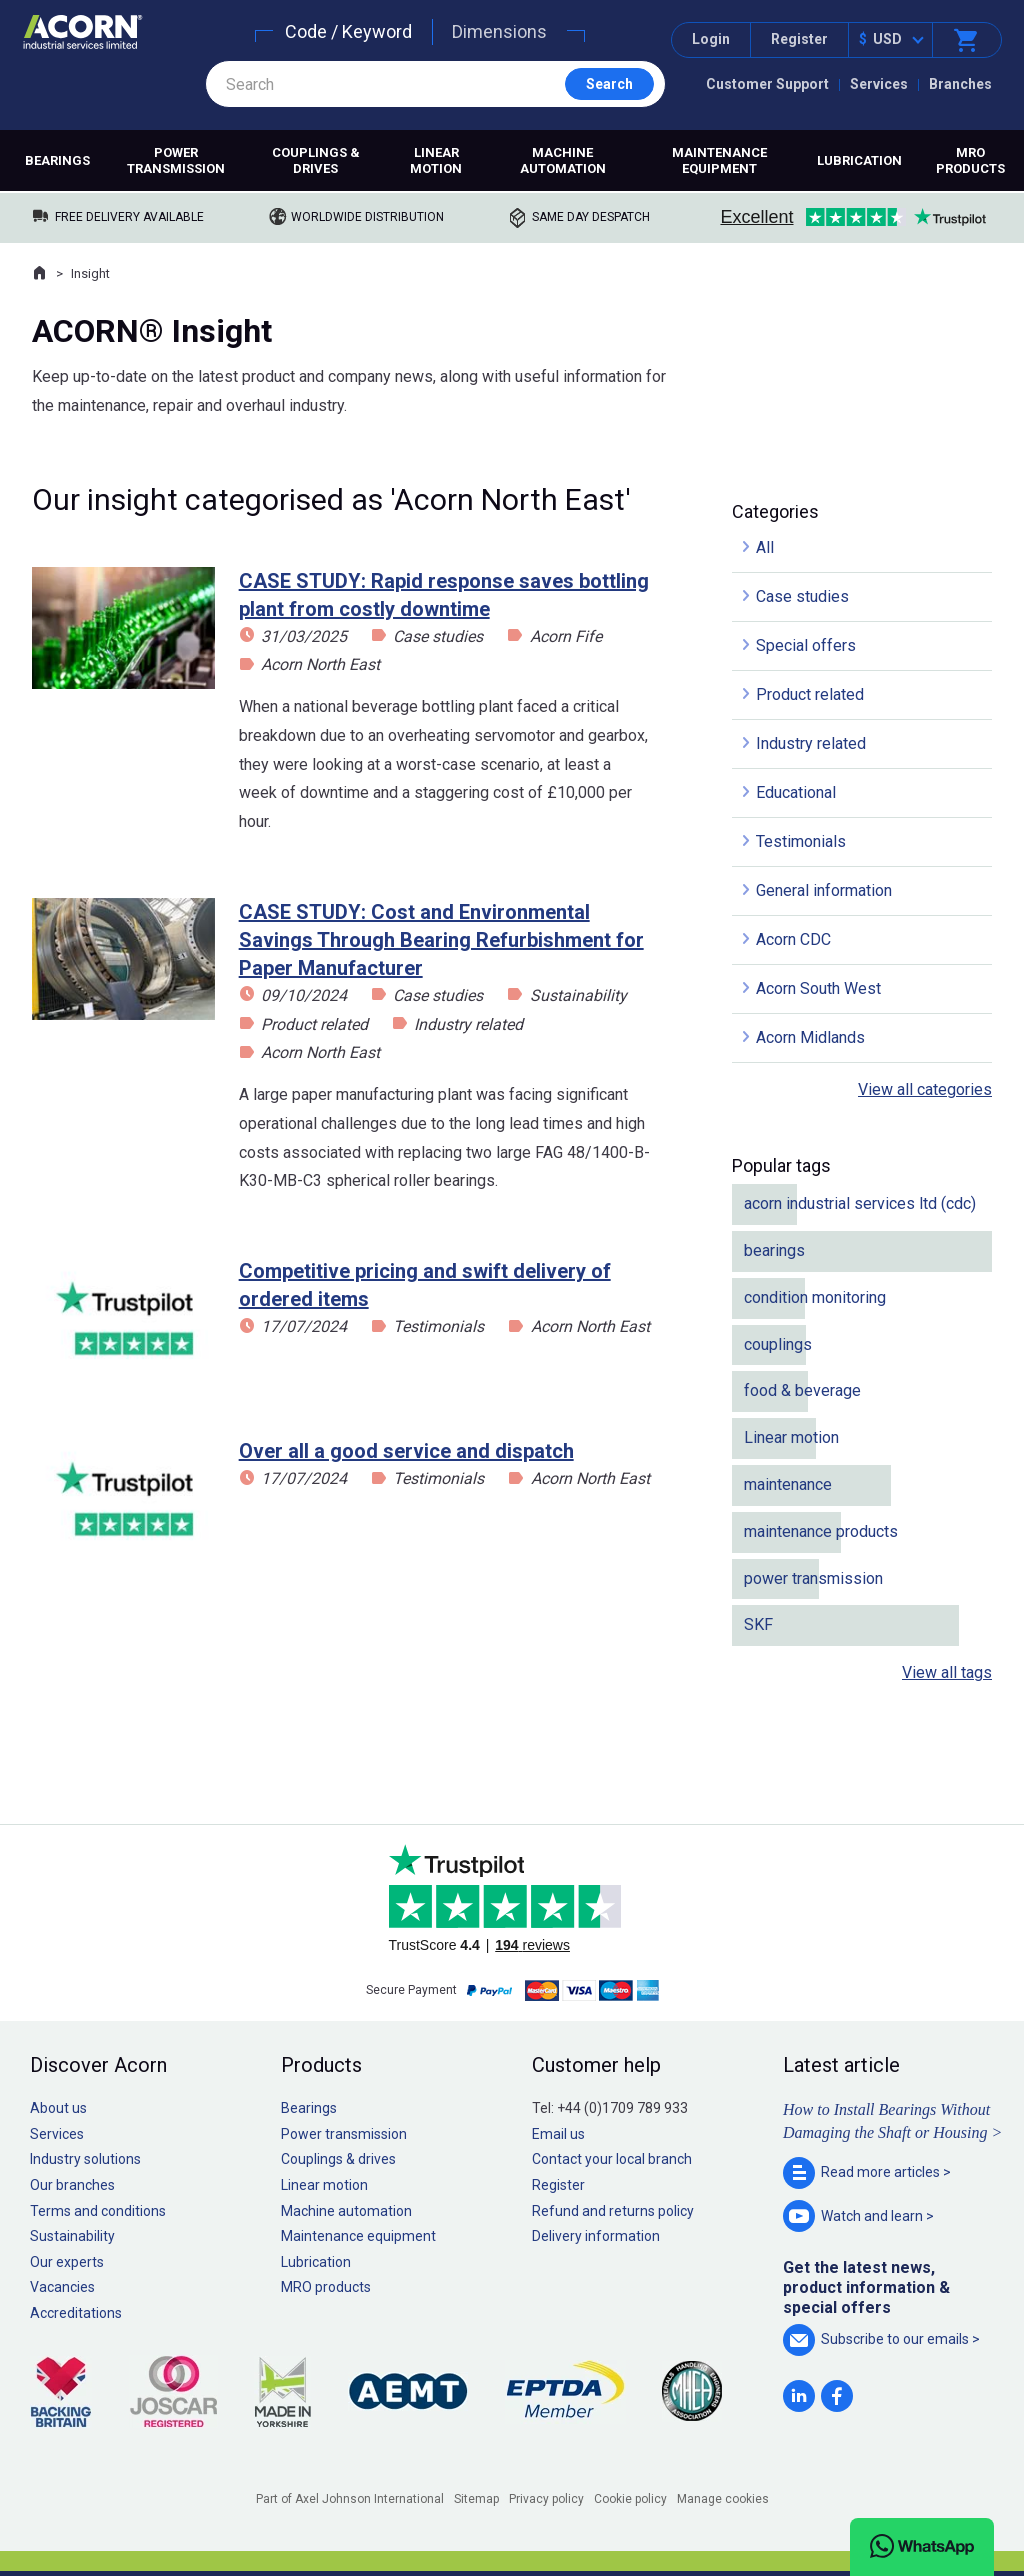  What do you see at coordinates (578, 995) in the screenshot?
I see `Sustainability` at bounding box center [578, 995].